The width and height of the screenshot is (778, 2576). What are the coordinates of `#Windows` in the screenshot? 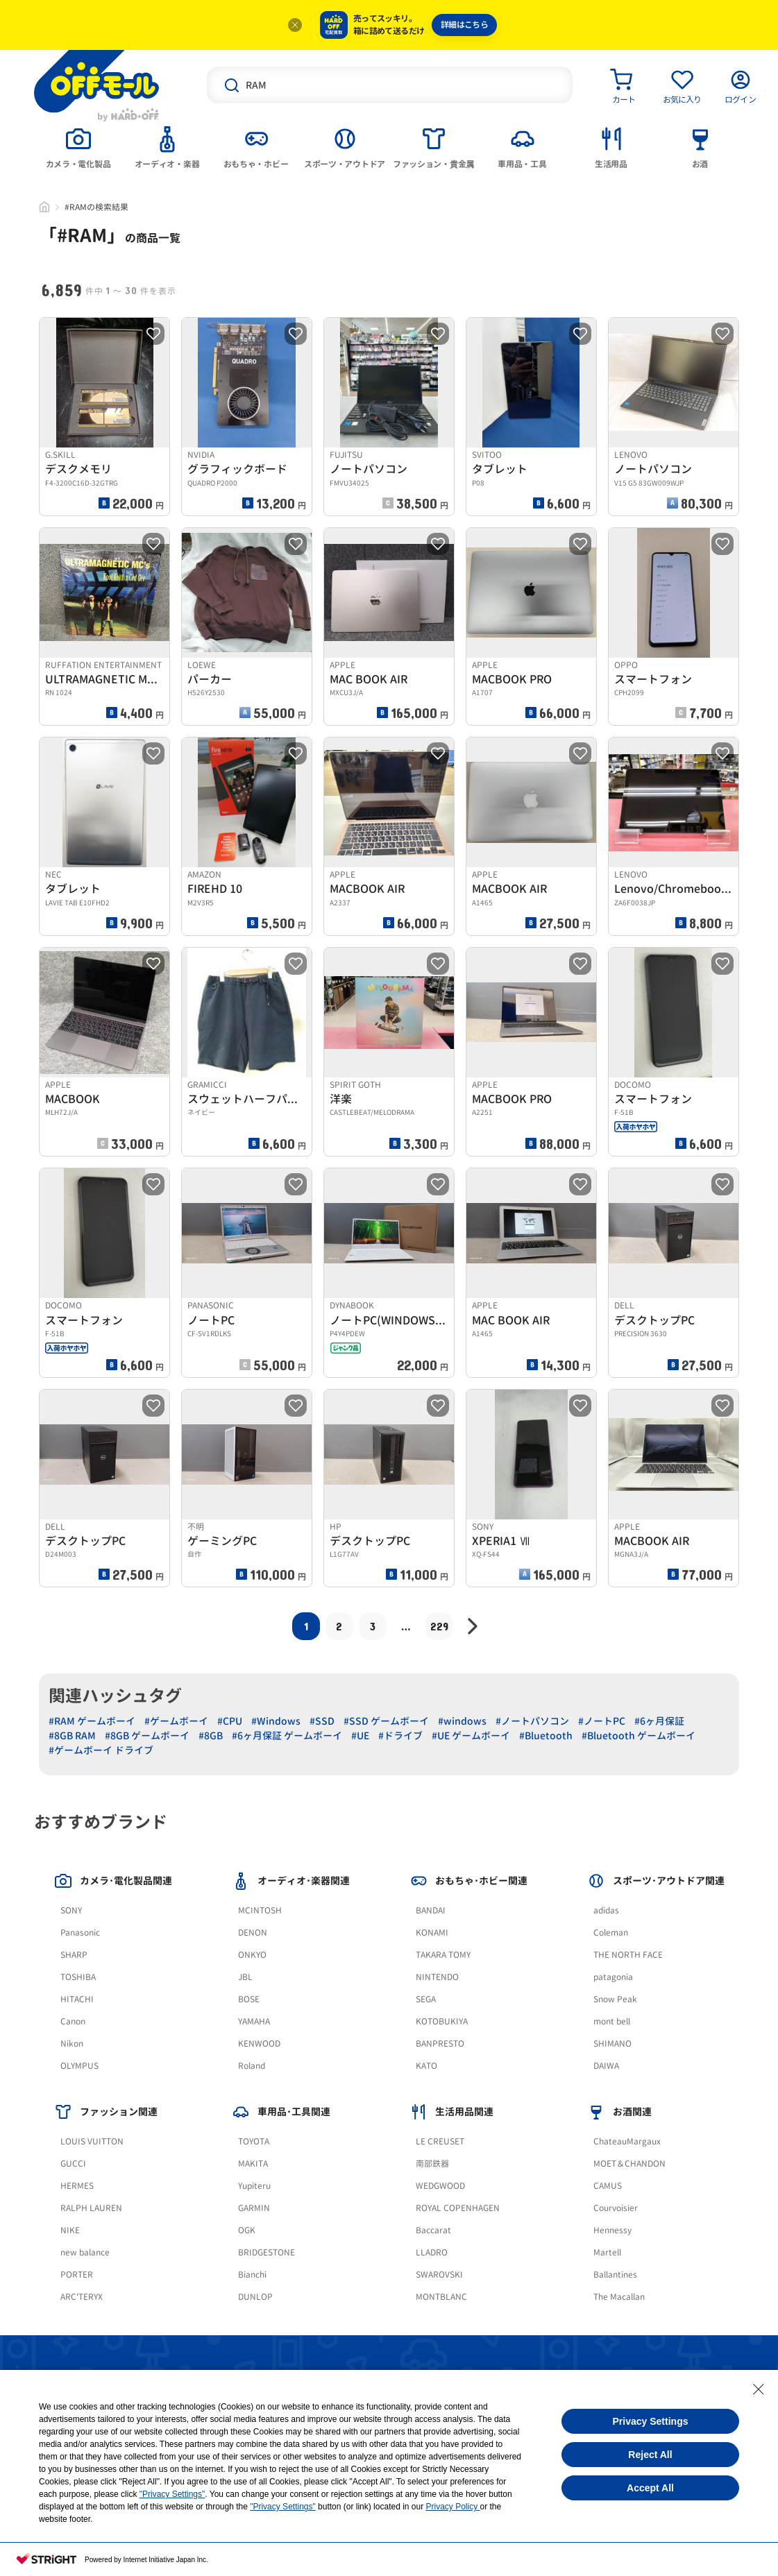 It's located at (276, 1721).